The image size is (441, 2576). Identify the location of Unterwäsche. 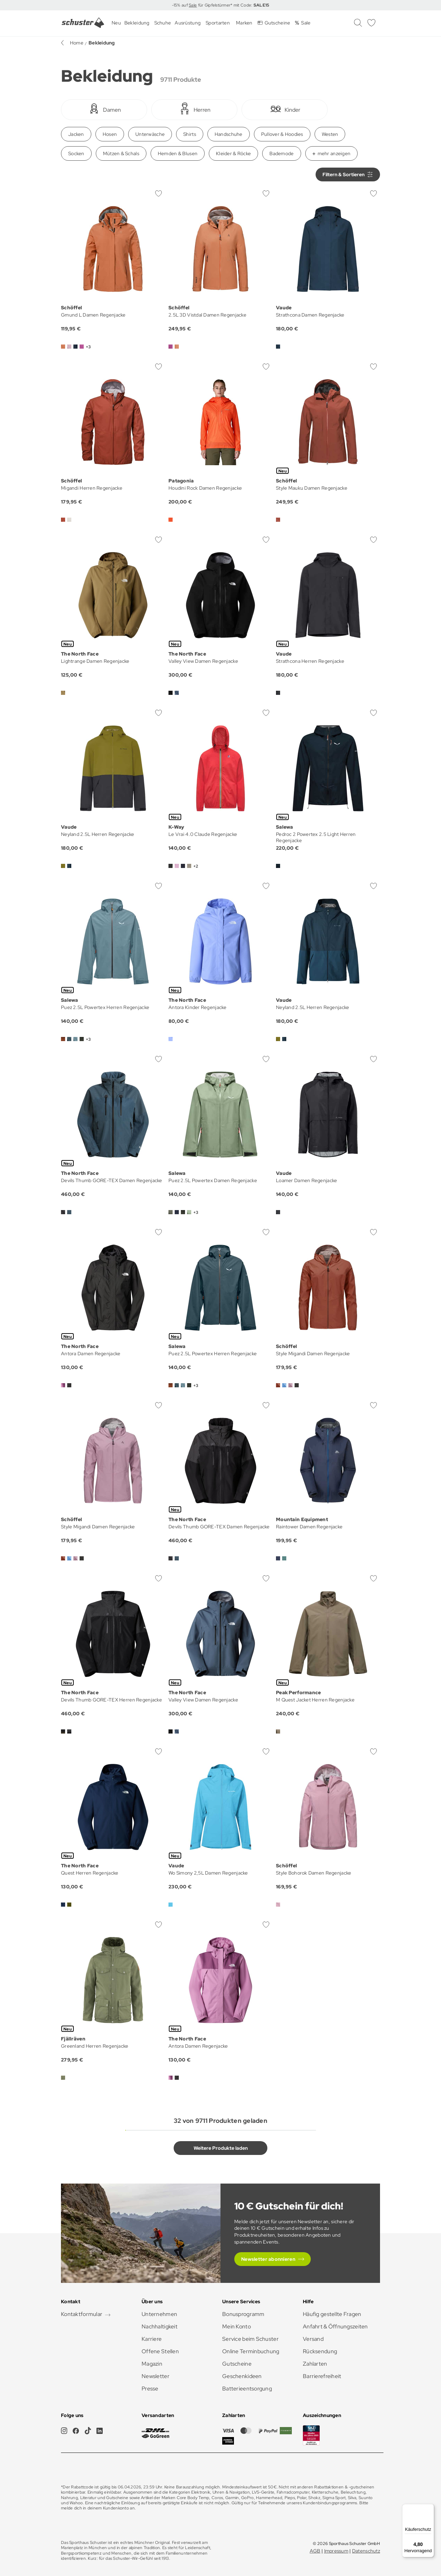
(150, 134).